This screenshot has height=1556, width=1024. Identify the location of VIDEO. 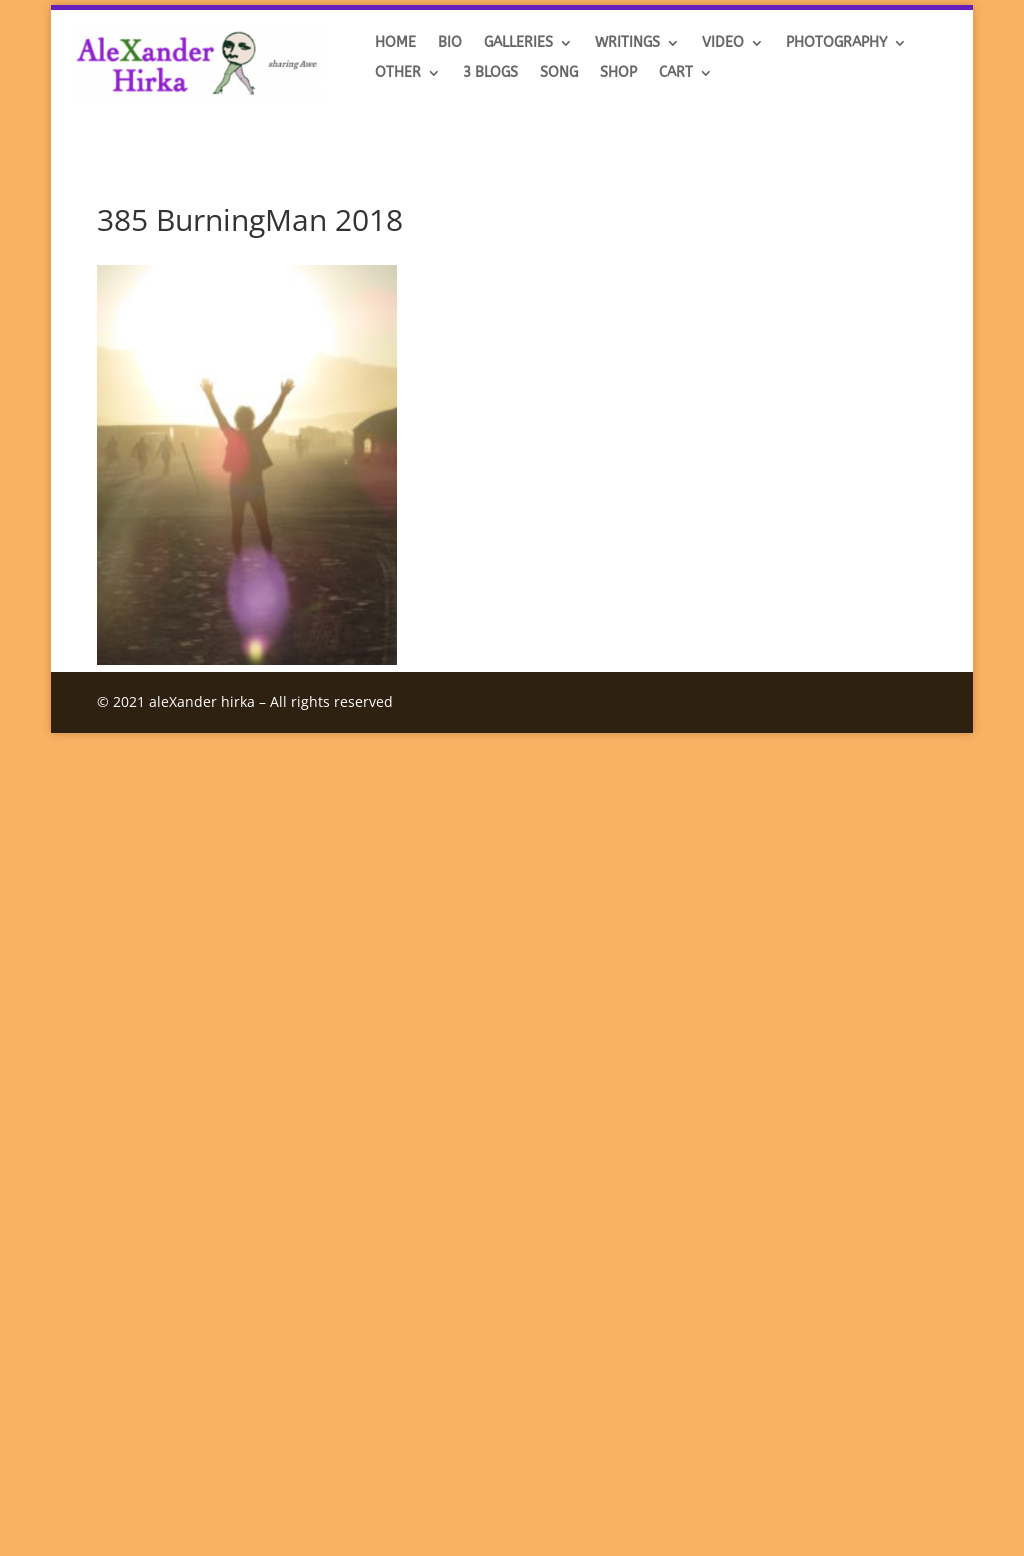
(723, 43).